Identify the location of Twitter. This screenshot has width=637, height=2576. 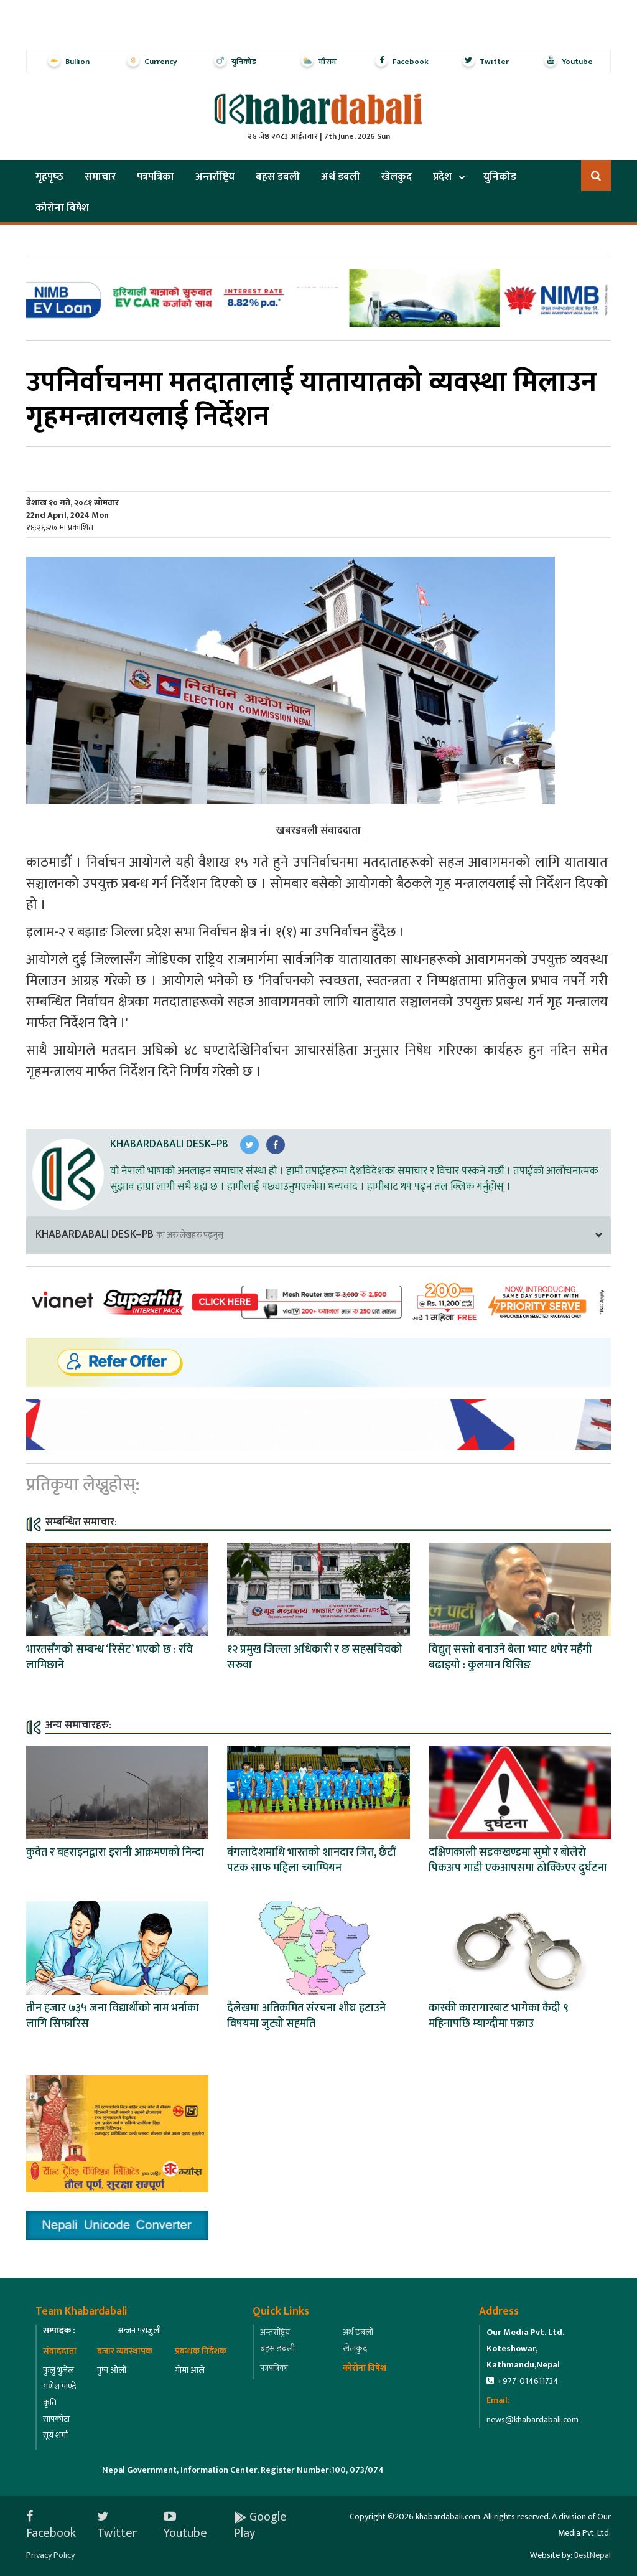
(117, 2525).